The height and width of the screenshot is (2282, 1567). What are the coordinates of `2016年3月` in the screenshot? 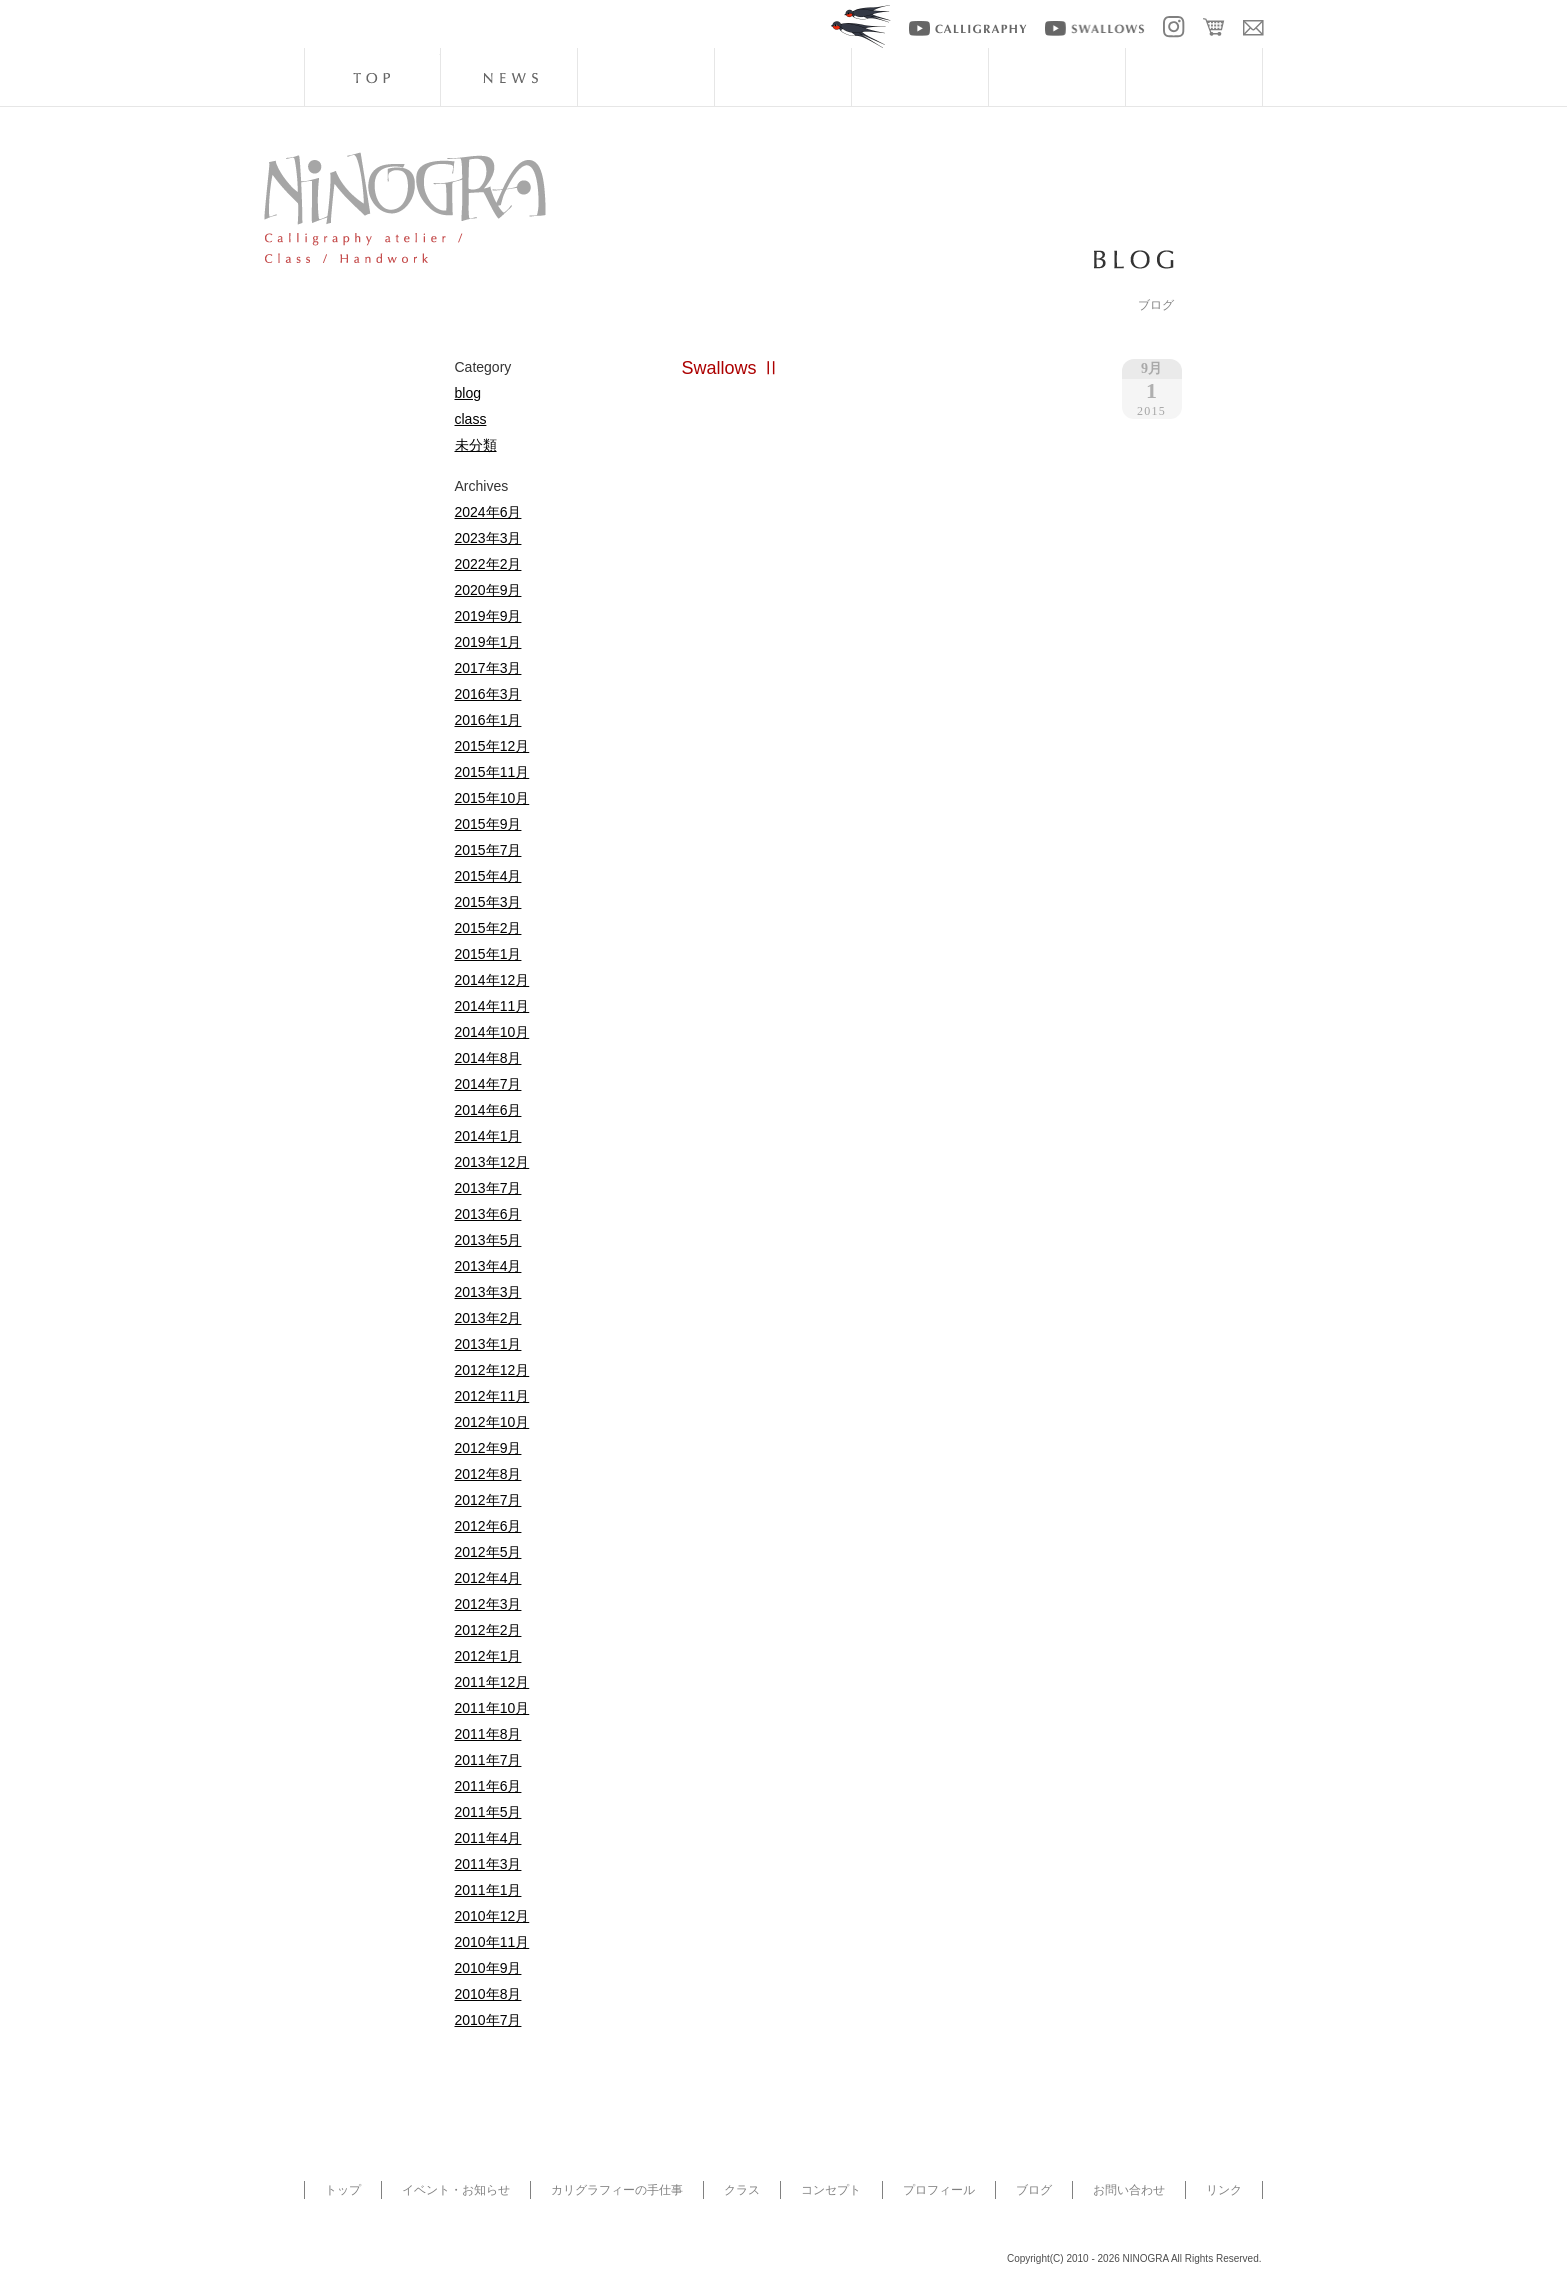 It's located at (488, 694).